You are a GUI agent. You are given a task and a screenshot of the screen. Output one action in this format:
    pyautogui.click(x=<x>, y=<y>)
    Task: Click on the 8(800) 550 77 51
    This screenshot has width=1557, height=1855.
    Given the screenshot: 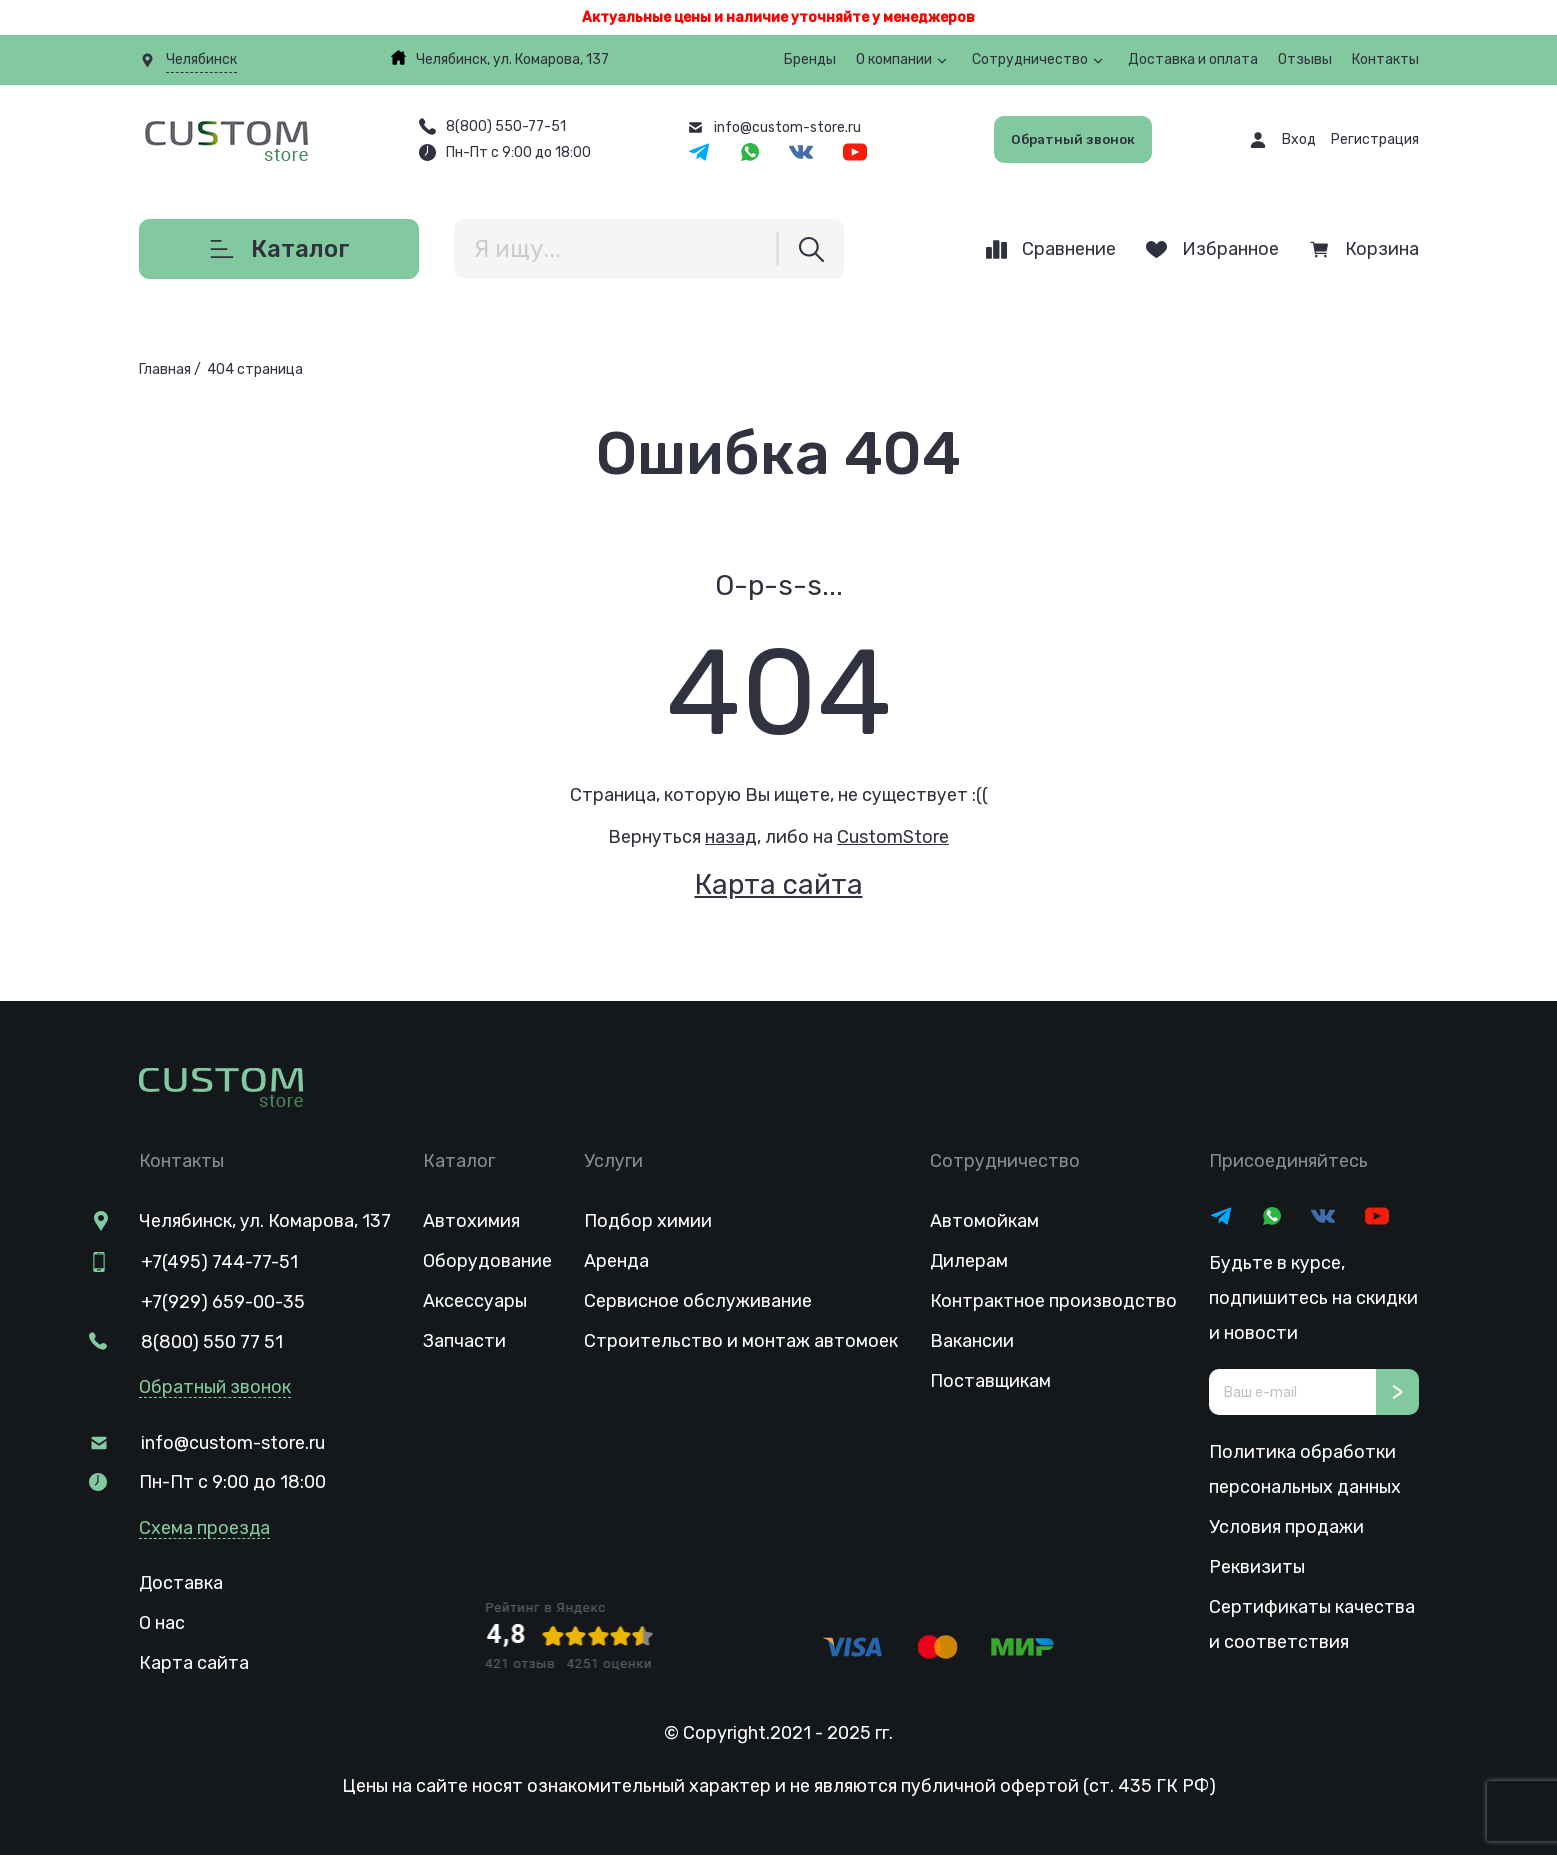 What is the action you would take?
    pyautogui.click(x=210, y=1341)
    